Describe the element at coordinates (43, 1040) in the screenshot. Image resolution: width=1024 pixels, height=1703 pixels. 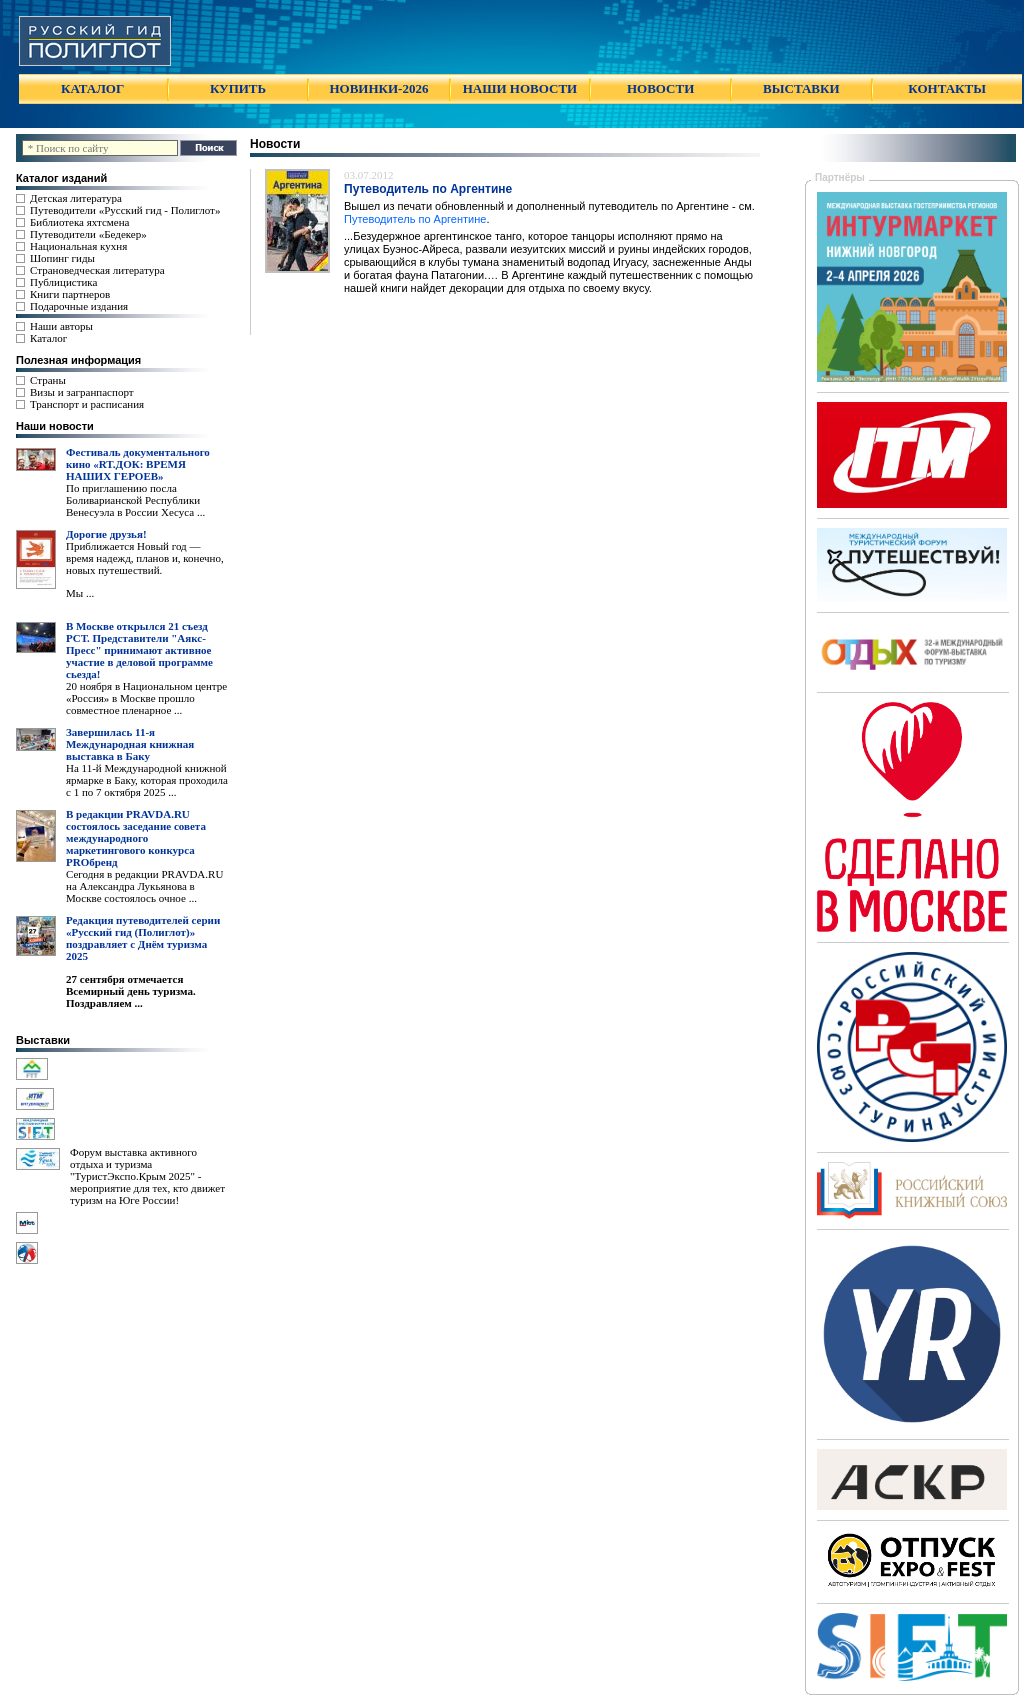
I see `Выставки` at that location.